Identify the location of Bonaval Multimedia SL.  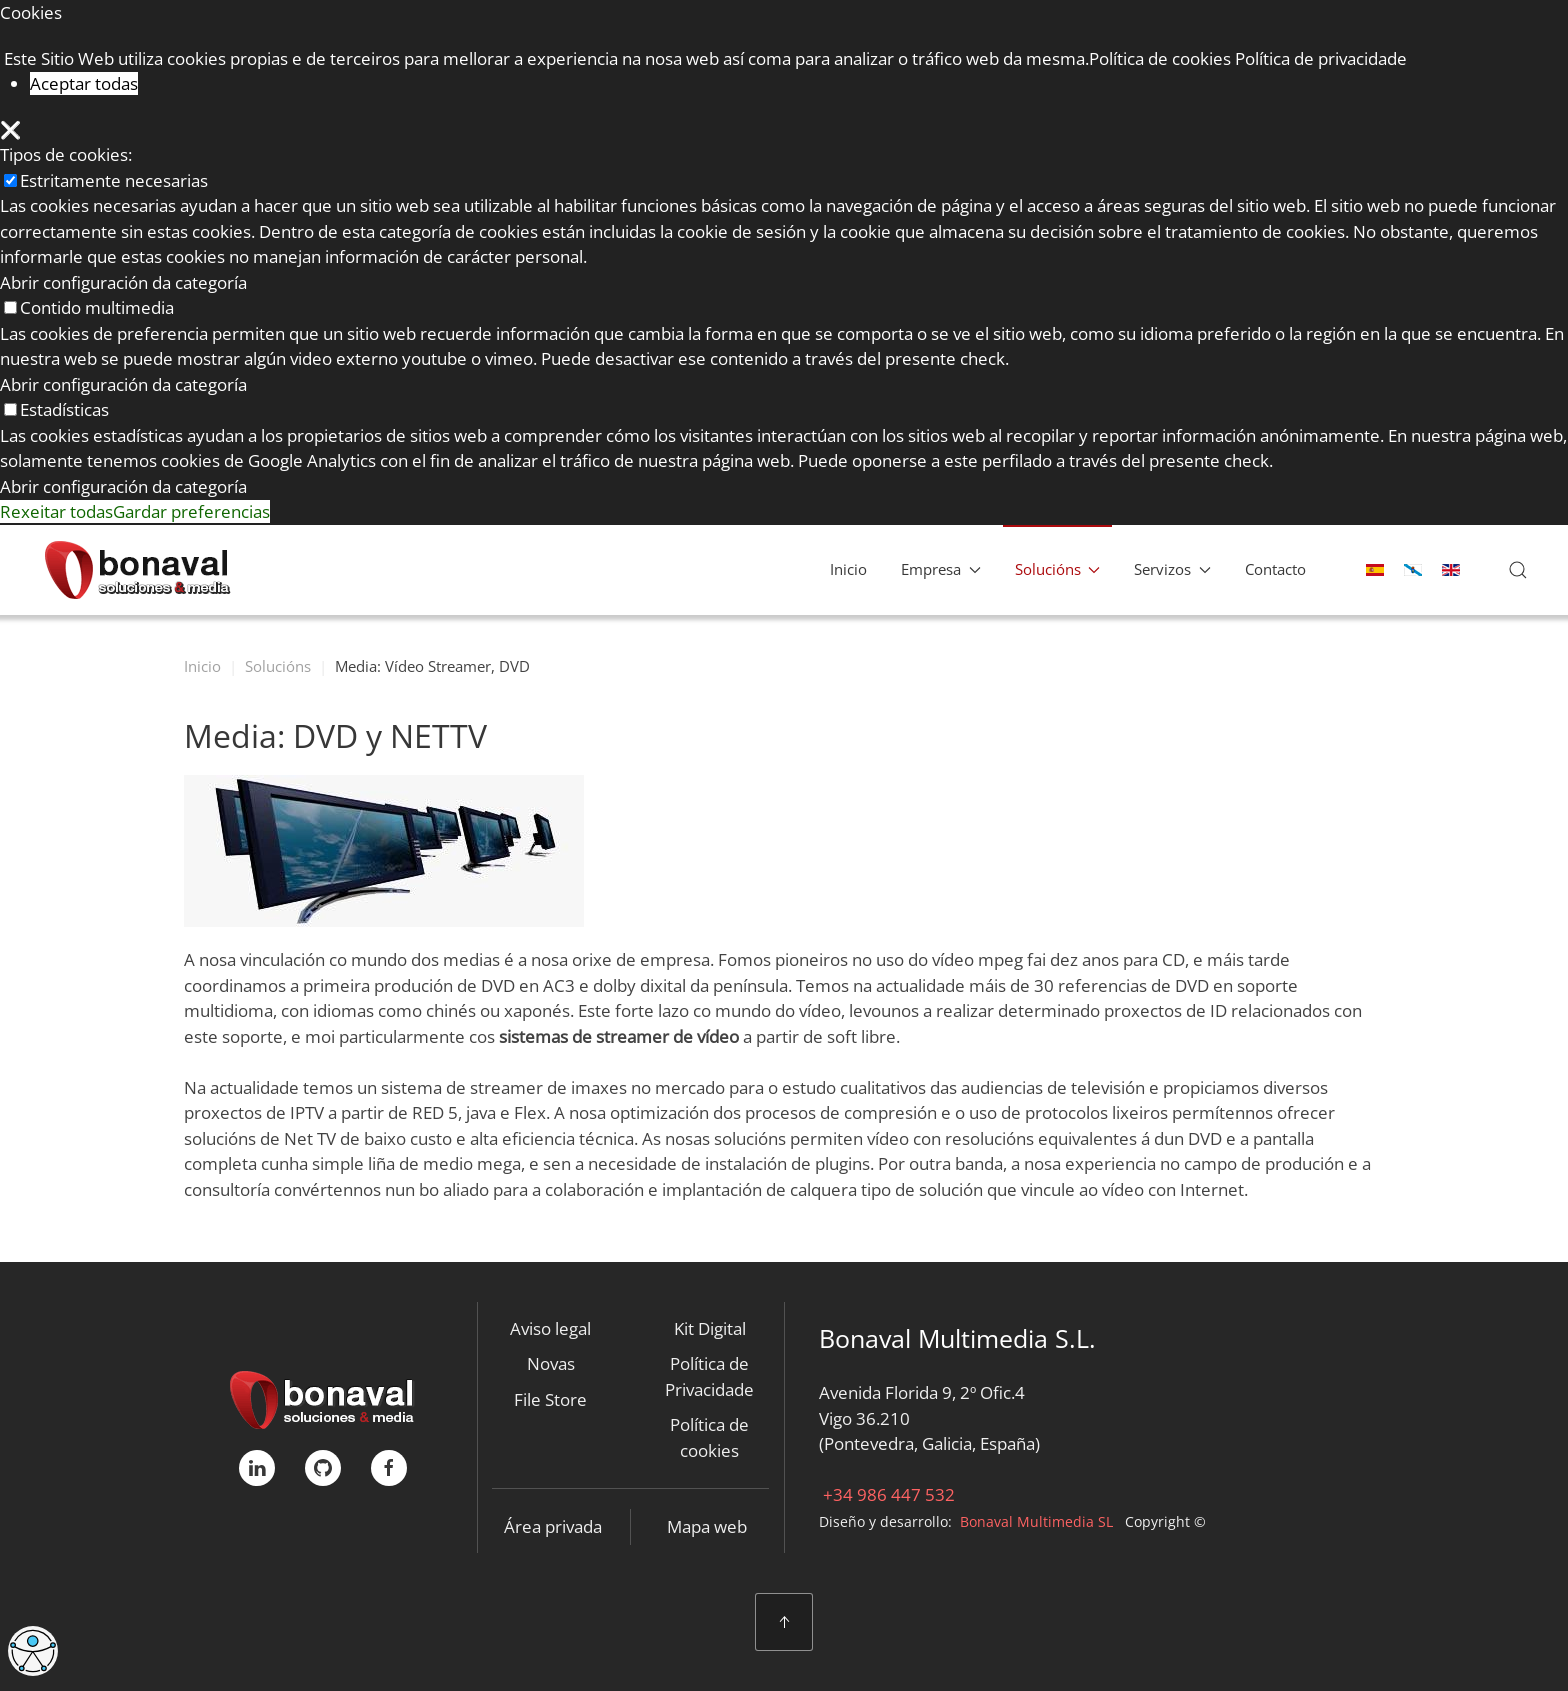
(1036, 1521).